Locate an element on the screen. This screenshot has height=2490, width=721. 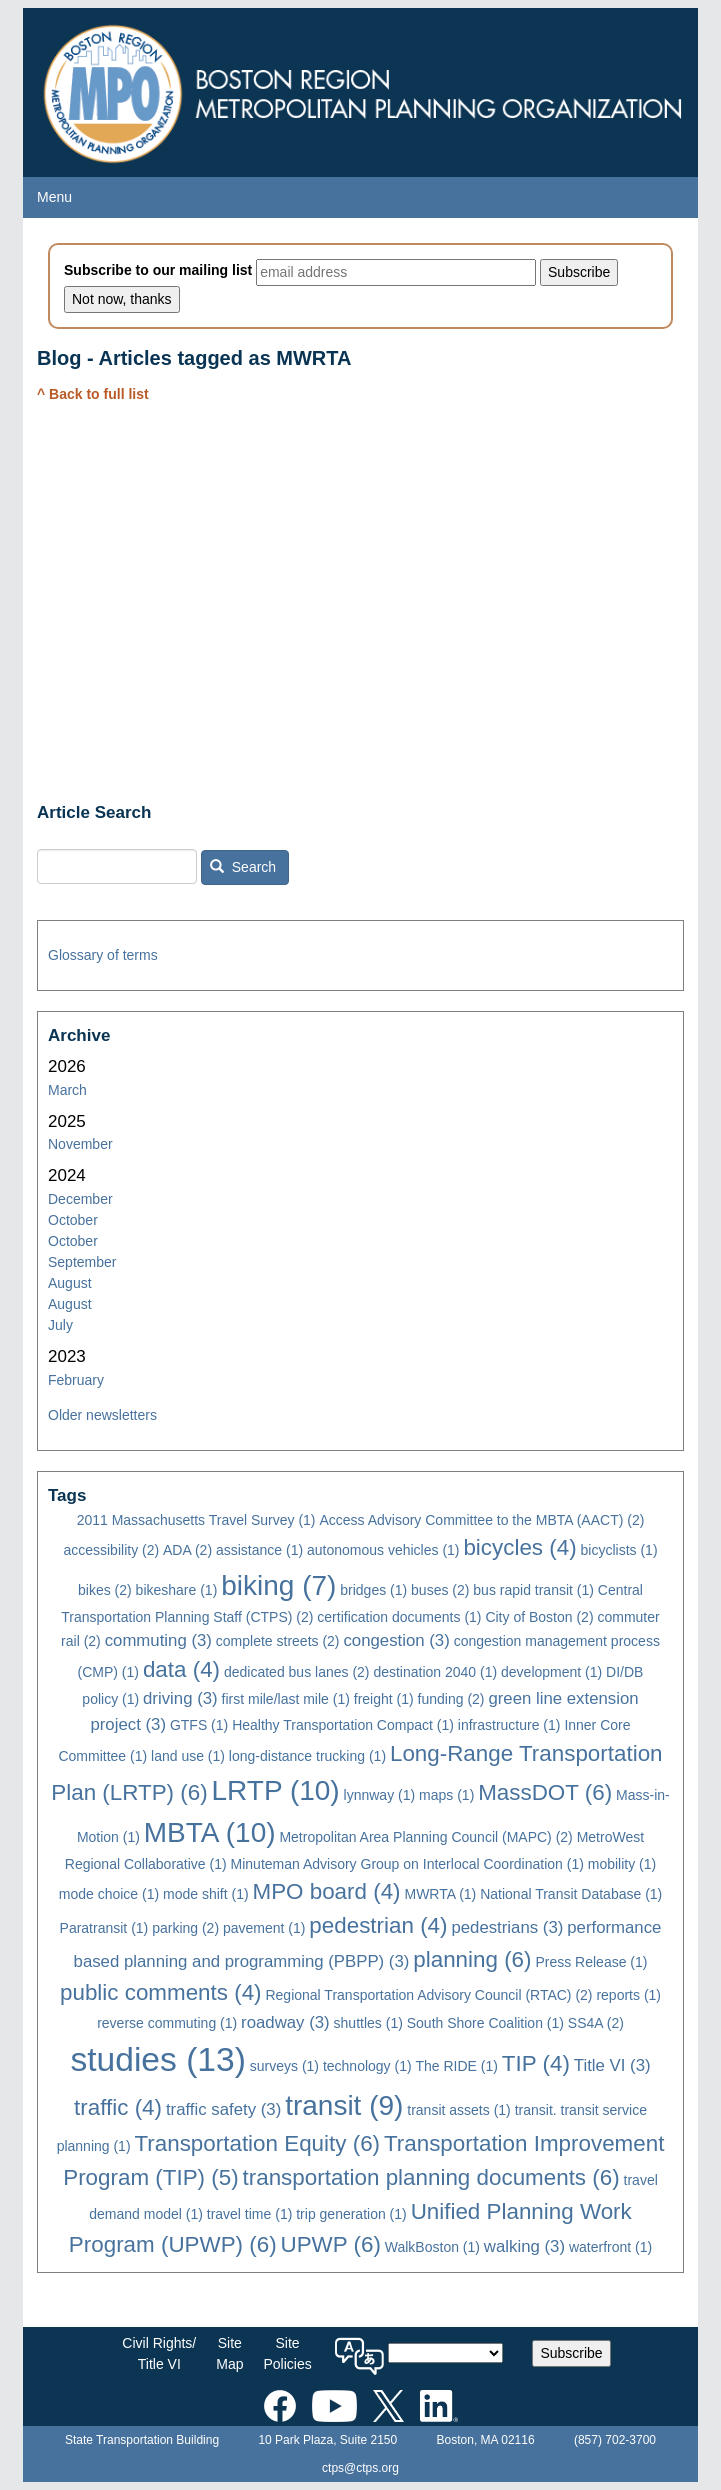
South Shore Coalition is located at coordinates (485, 2023).